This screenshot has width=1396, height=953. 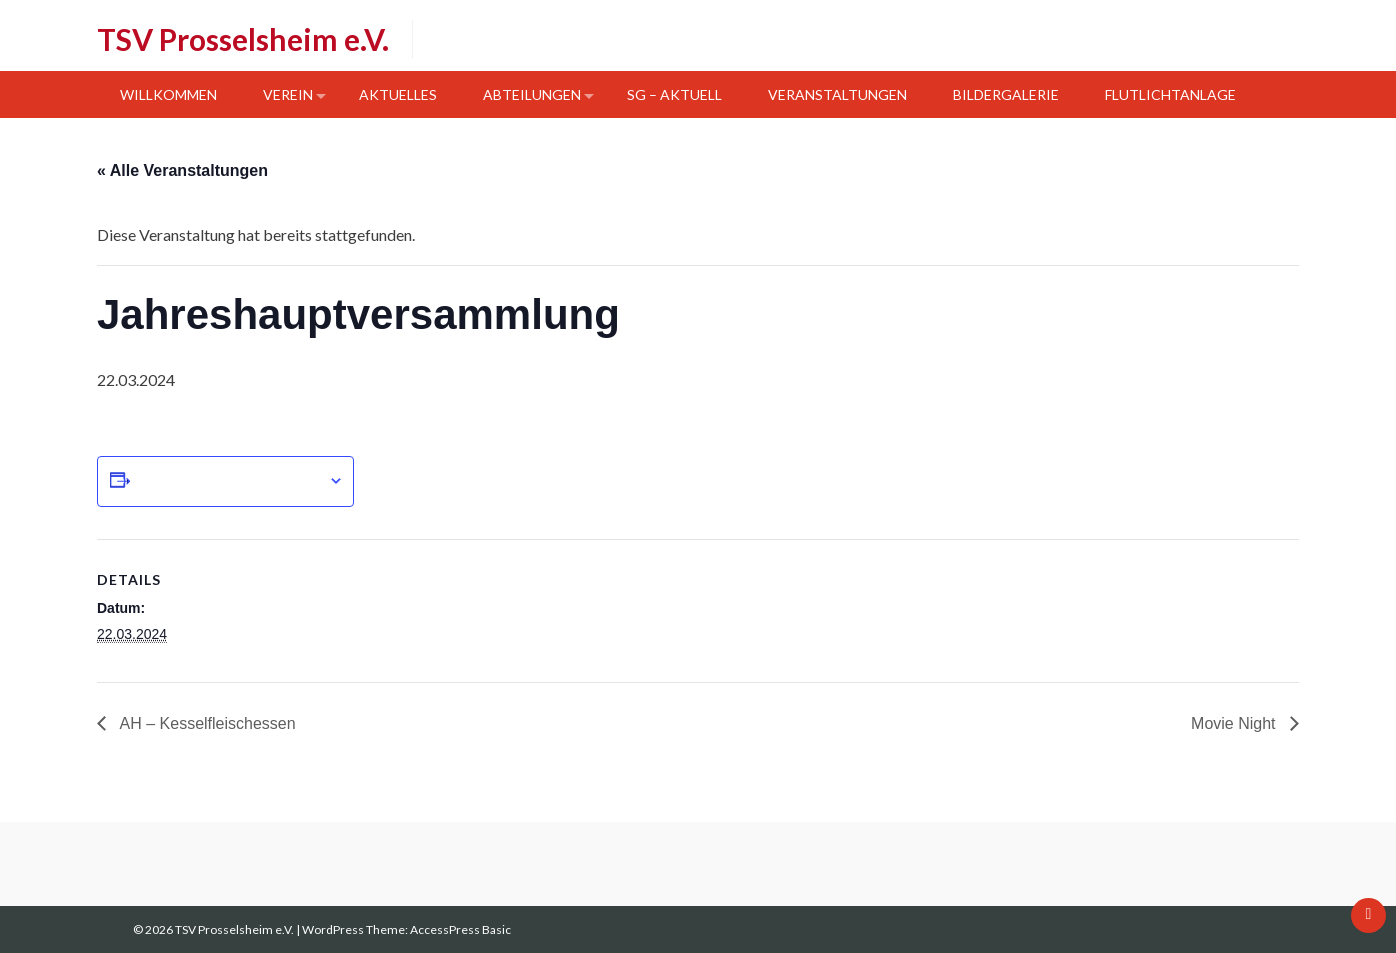 I want to click on Verein, so click(x=288, y=94).